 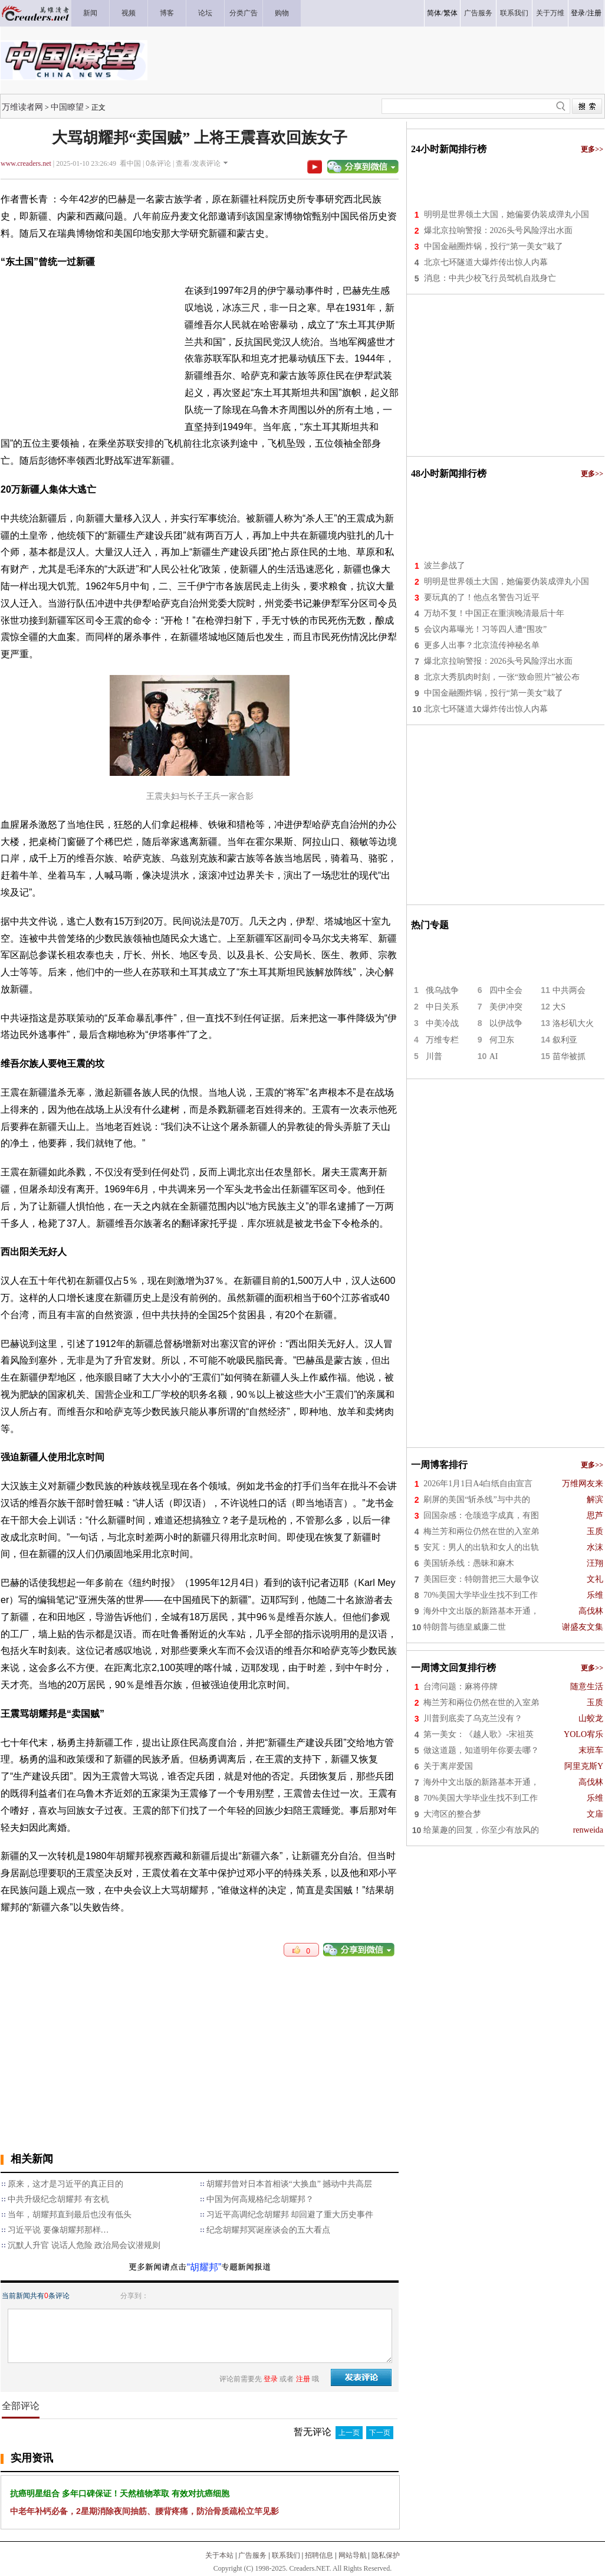 I want to click on 大S, so click(x=559, y=1006).